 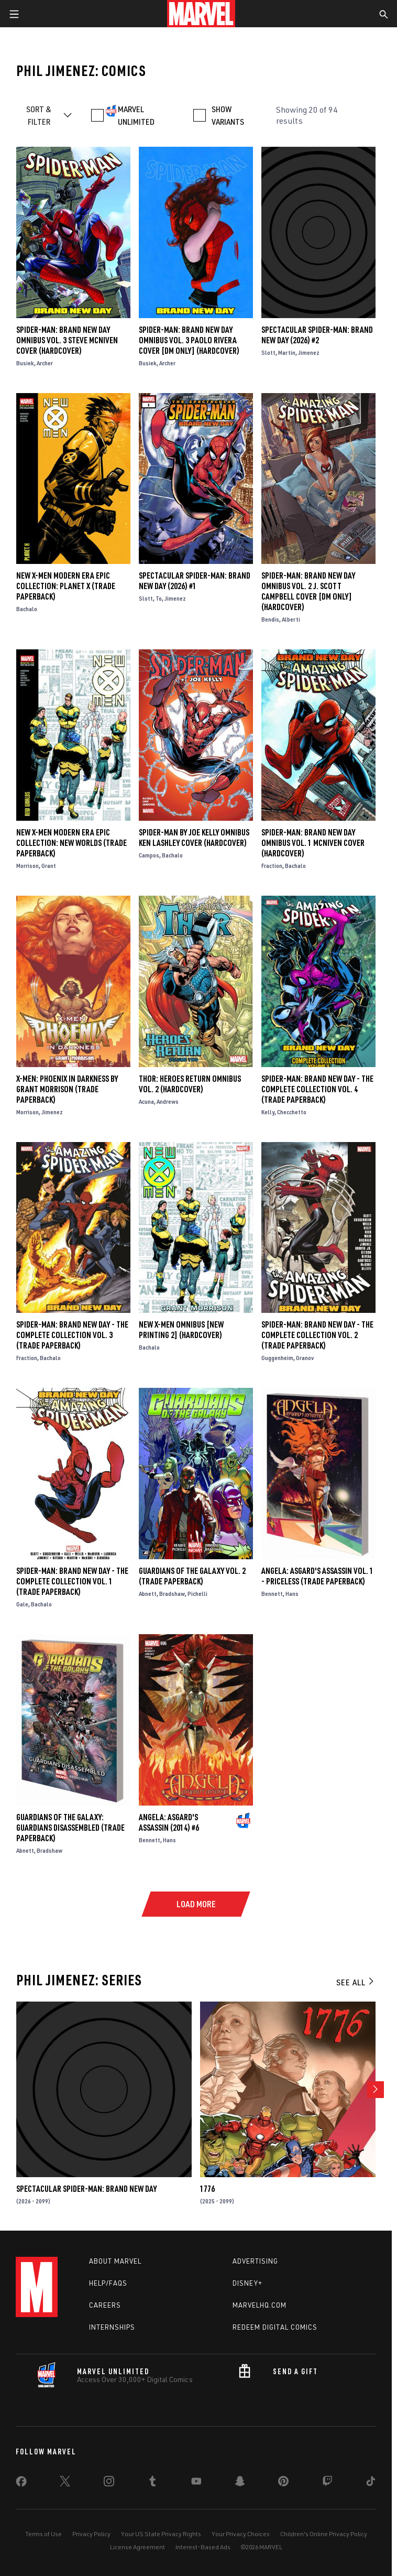 What do you see at coordinates (240, 2483) in the screenshot?
I see `[share on Snapchat]` at bounding box center [240, 2483].